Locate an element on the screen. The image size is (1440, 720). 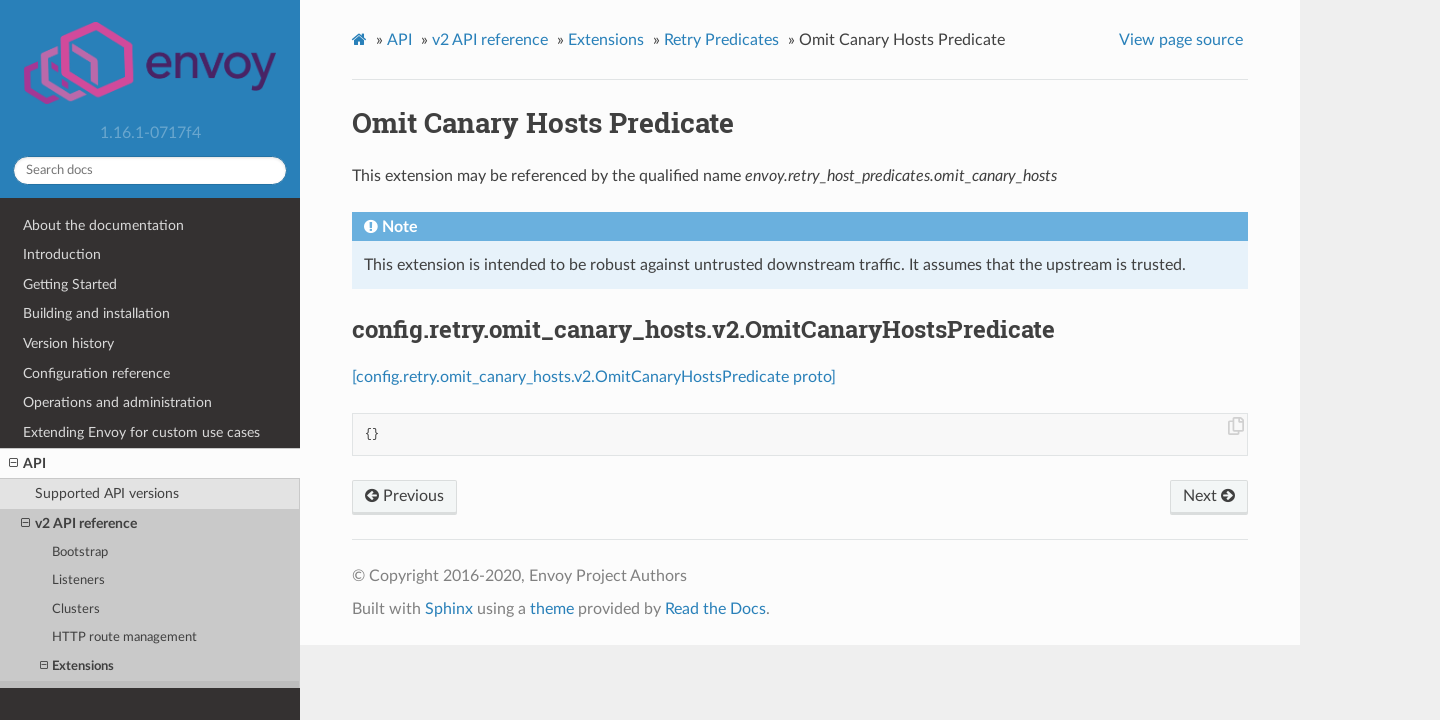
Retry Predicates is located at coordinates (721, 40).